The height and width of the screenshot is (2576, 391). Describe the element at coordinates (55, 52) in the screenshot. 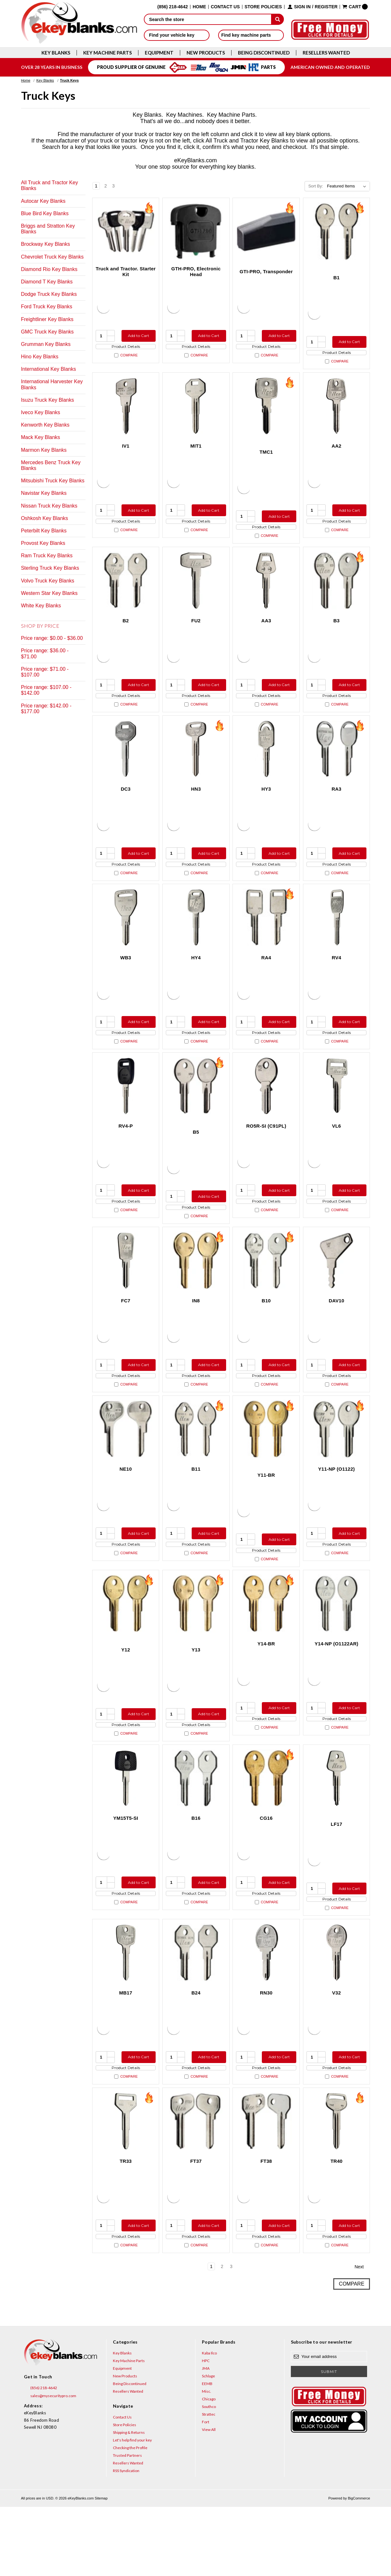

I see `Key Blanks` at that location.